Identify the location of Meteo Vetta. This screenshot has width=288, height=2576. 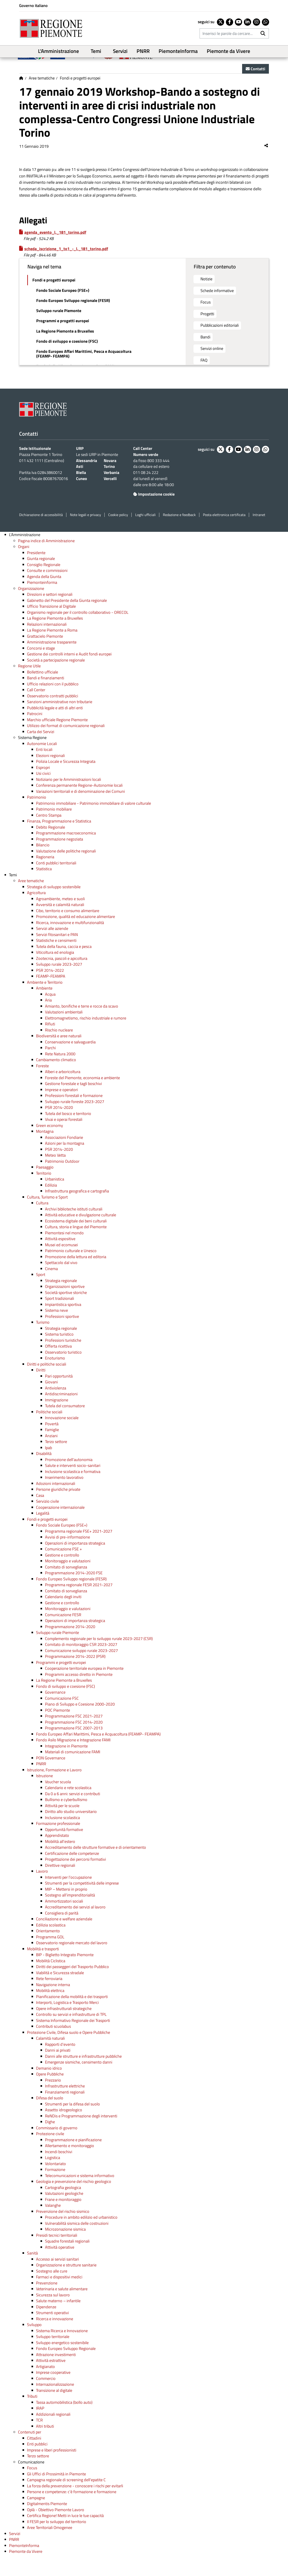
(55, 1161).